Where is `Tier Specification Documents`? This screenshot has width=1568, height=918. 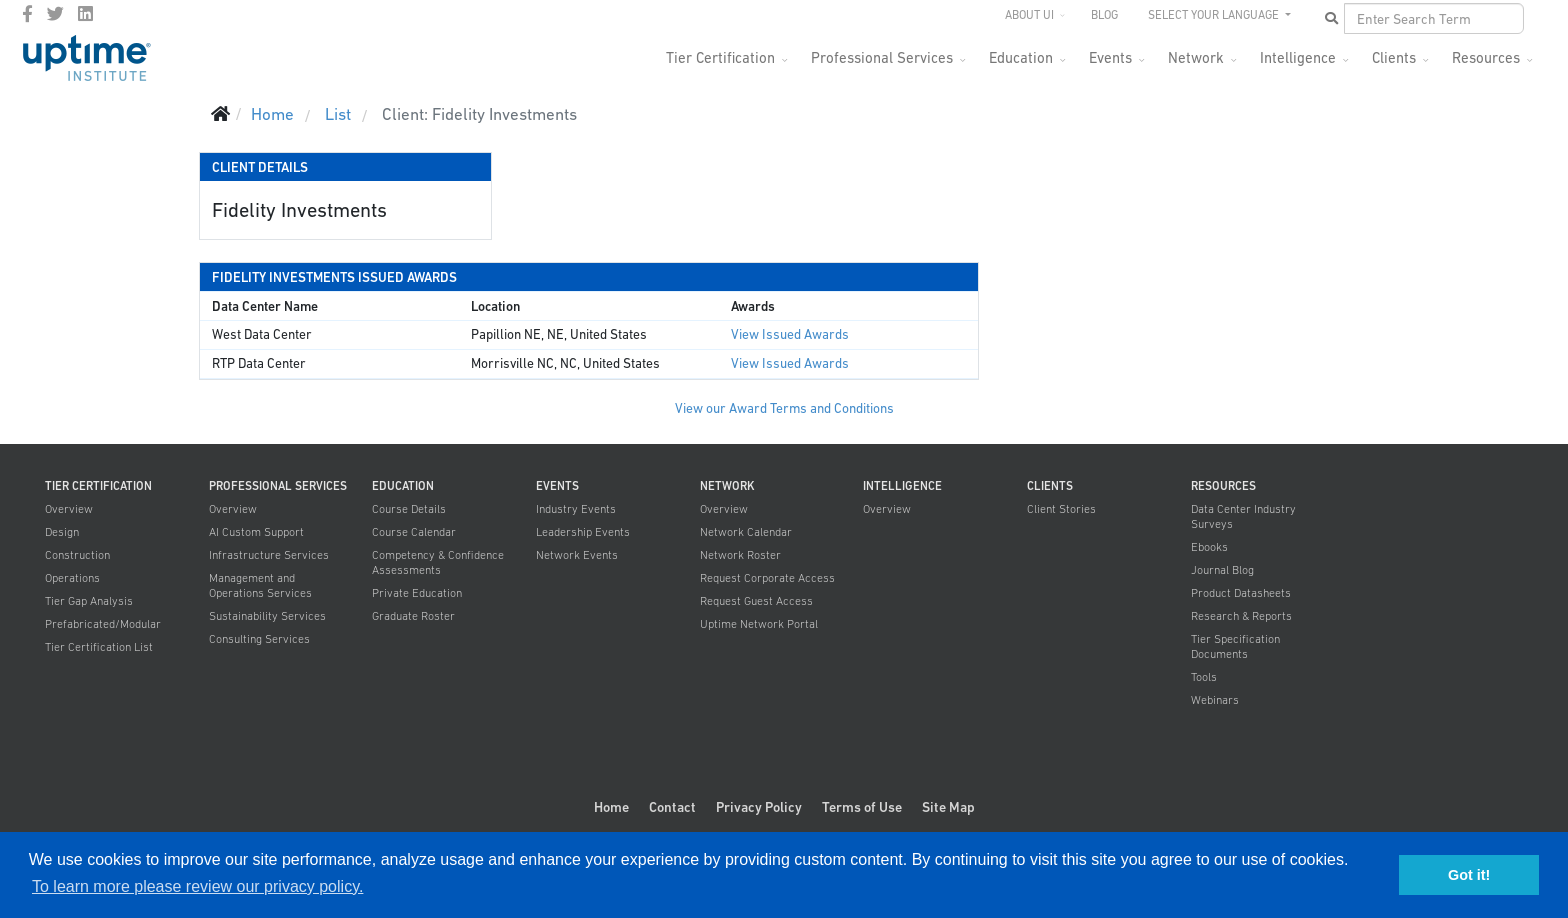
Tier Specification Documents is located at coordinates (1235, 646).